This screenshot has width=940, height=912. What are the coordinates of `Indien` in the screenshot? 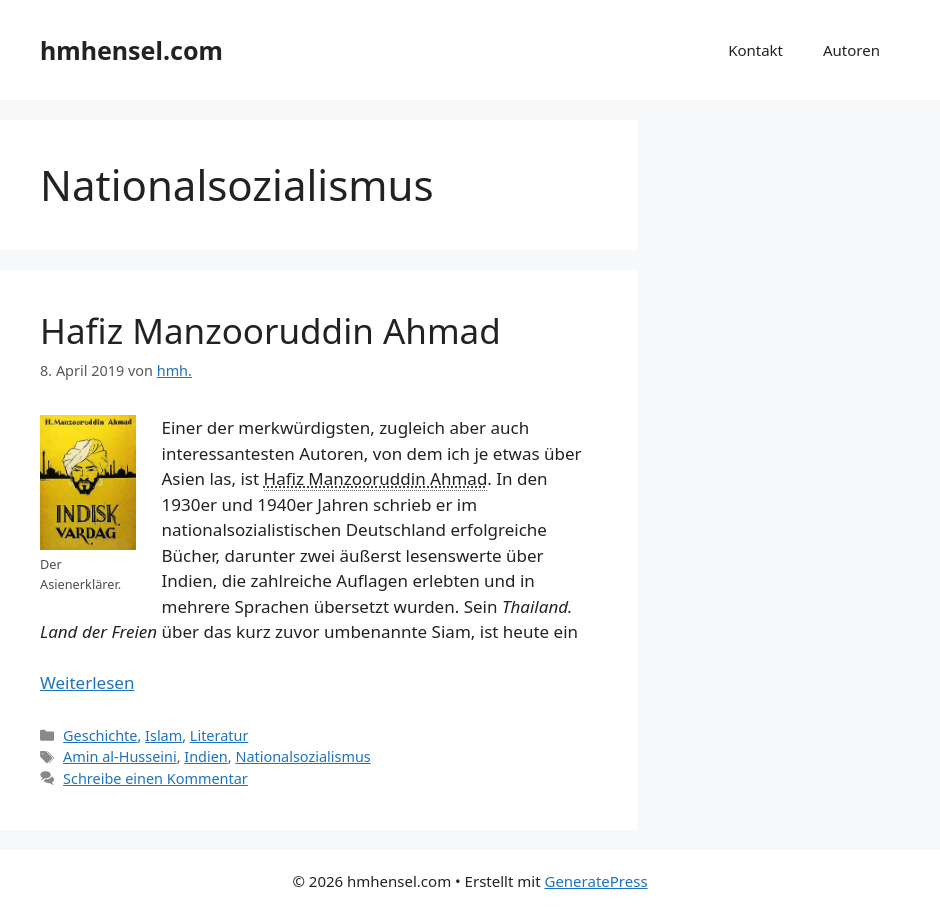 It's located at (206, 756).